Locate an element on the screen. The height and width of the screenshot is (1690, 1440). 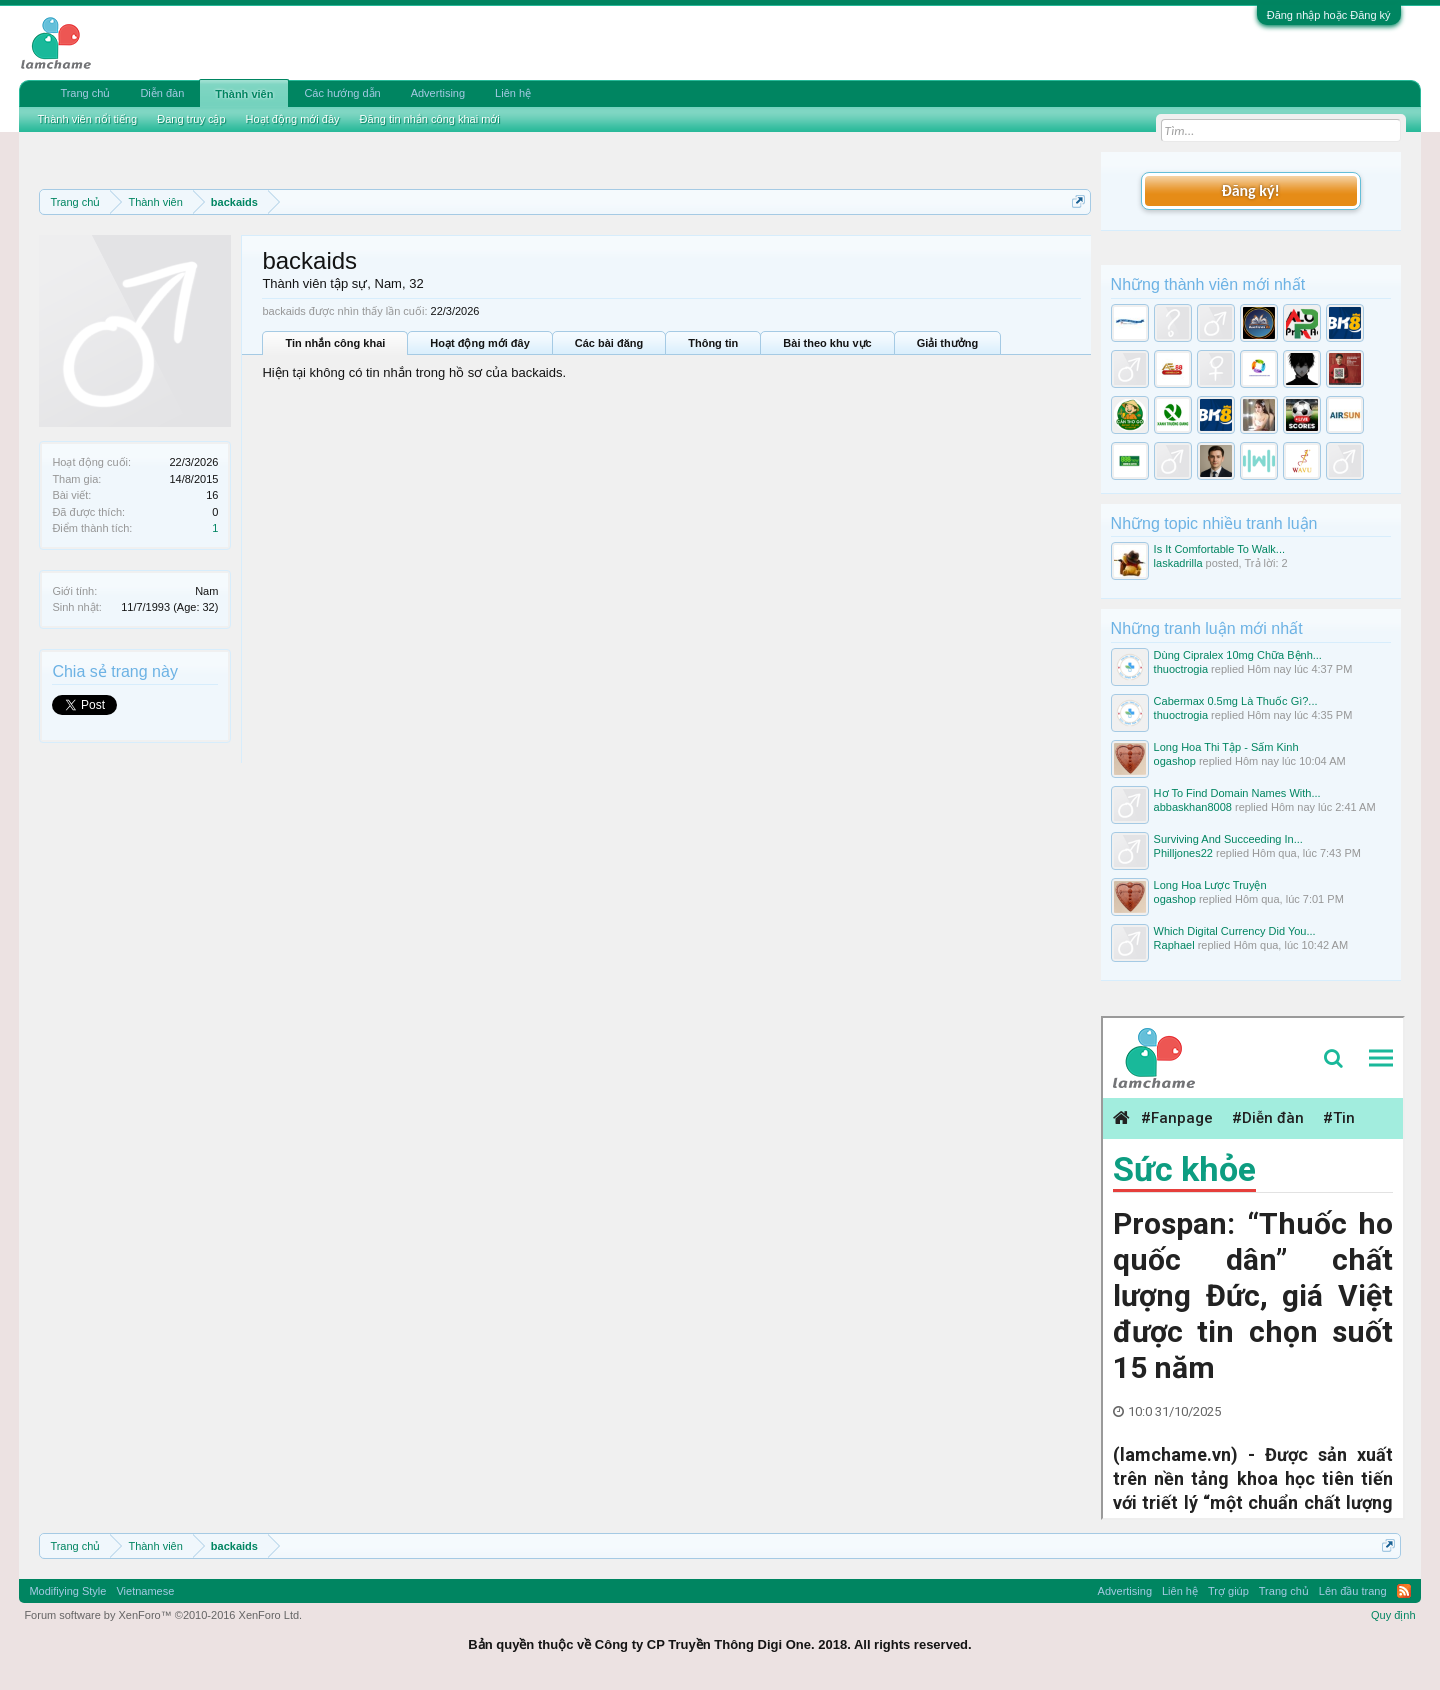
Long Hoa Lược Truyện is located at coordinates (1210, 885).